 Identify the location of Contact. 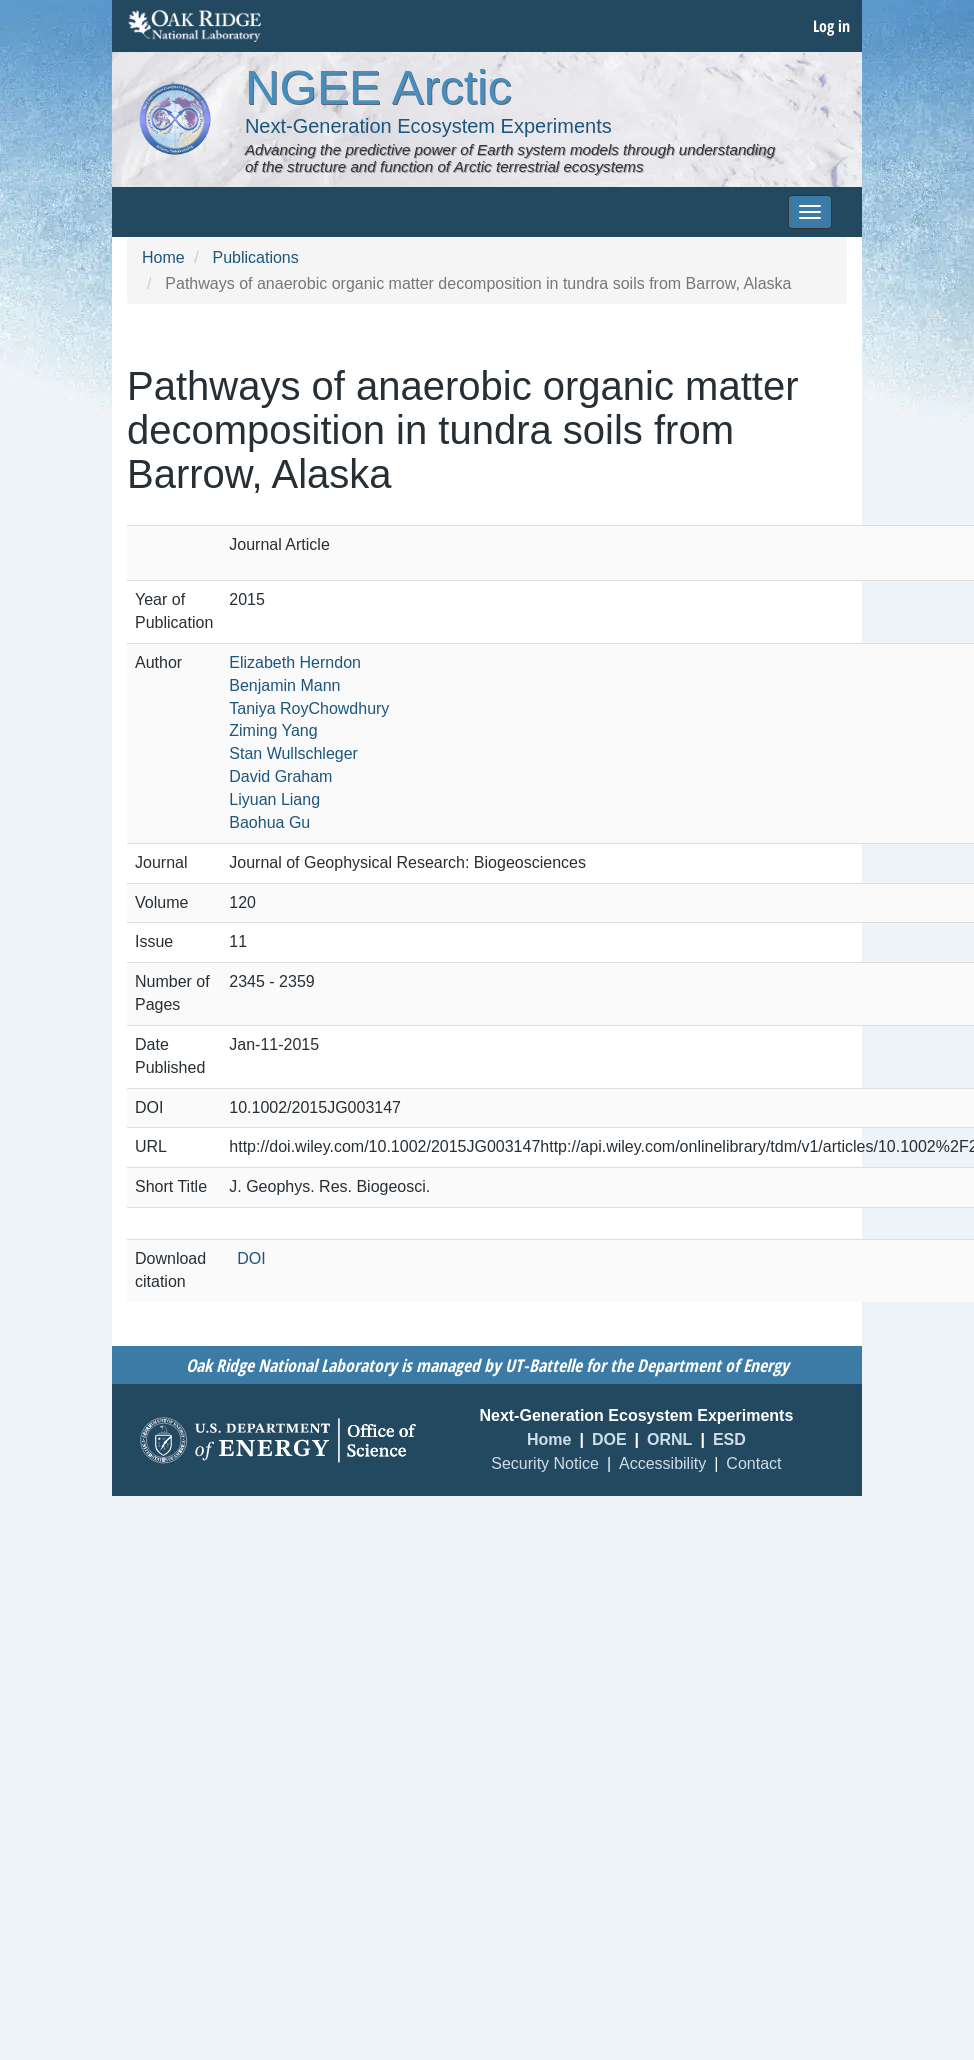
(753, 1463).